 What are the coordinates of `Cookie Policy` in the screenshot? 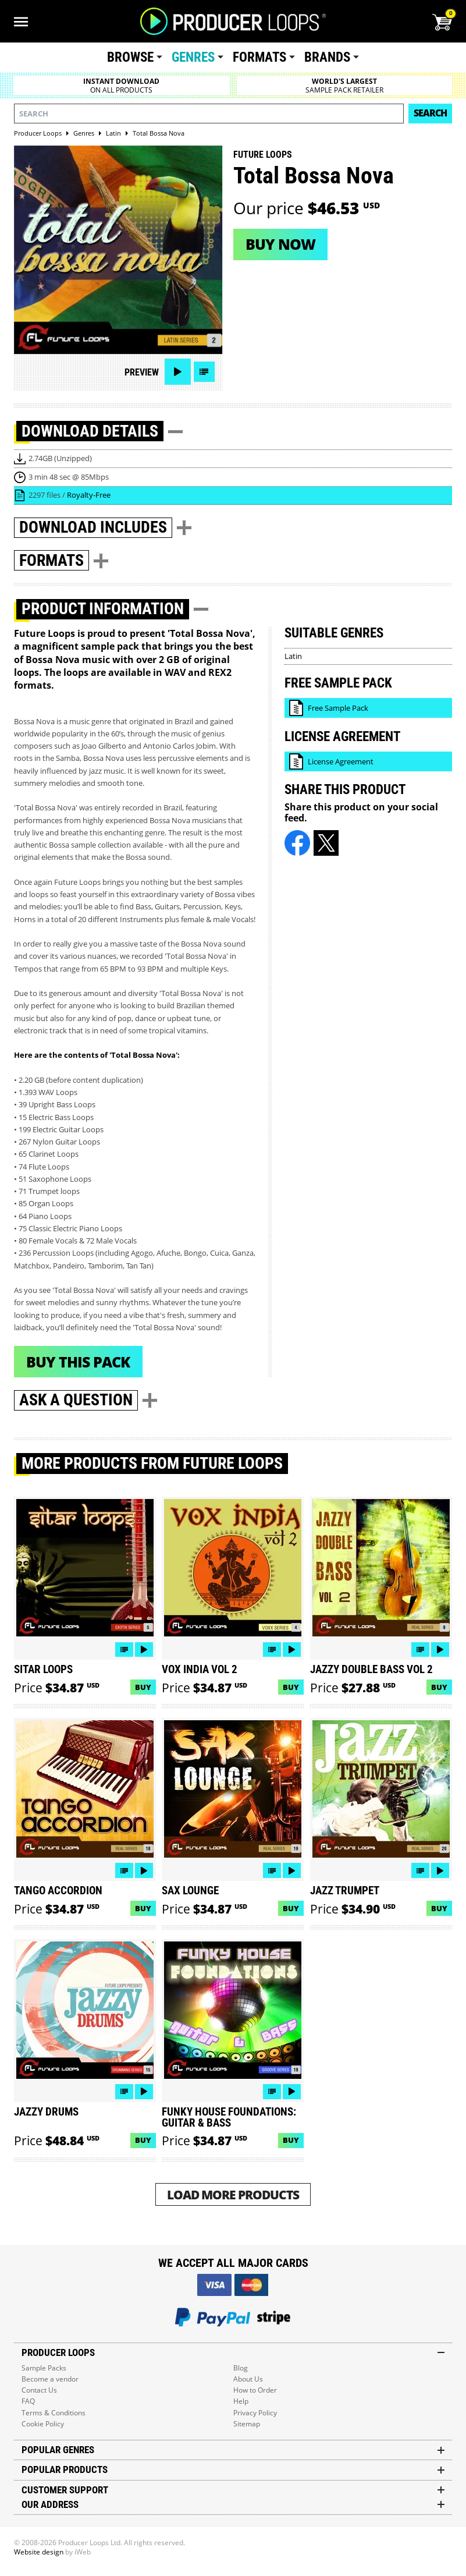 It's located at (43, 2424).